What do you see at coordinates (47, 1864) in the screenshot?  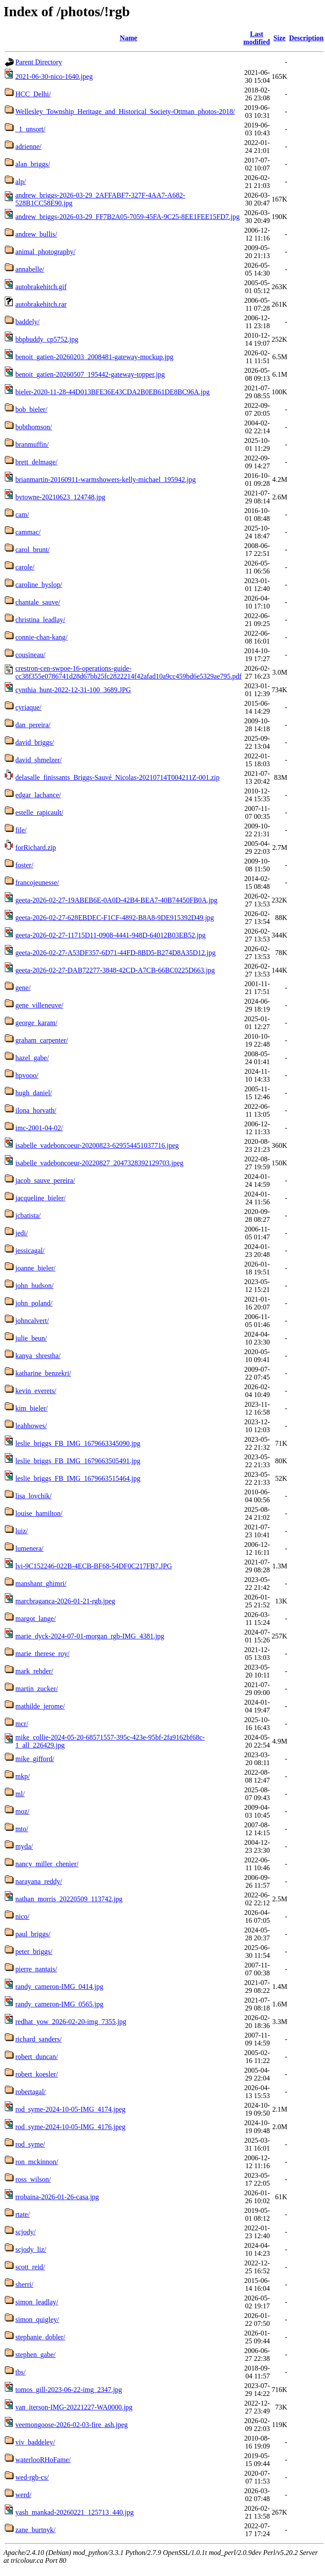 I see `nancy_miller_chenier/` at bounding box center [47, 1864].